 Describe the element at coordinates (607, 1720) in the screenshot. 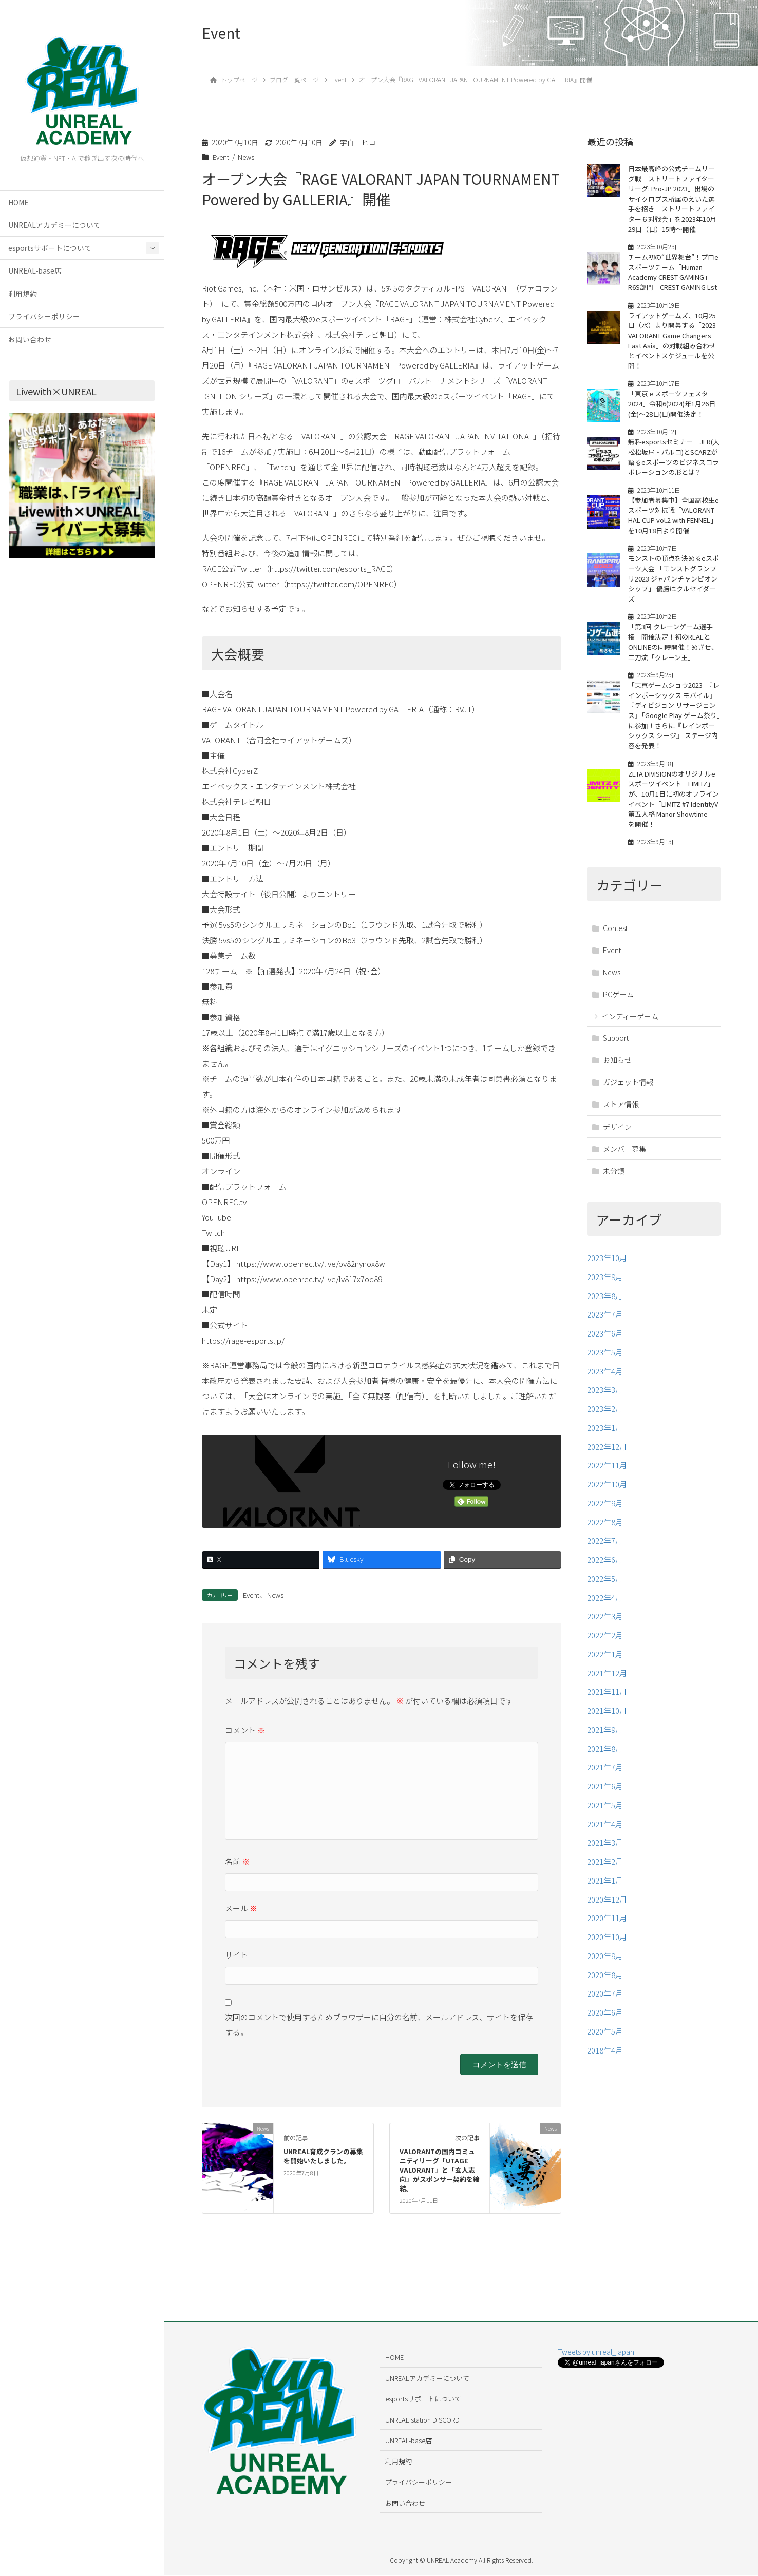

I see `2021年10月` at that location.